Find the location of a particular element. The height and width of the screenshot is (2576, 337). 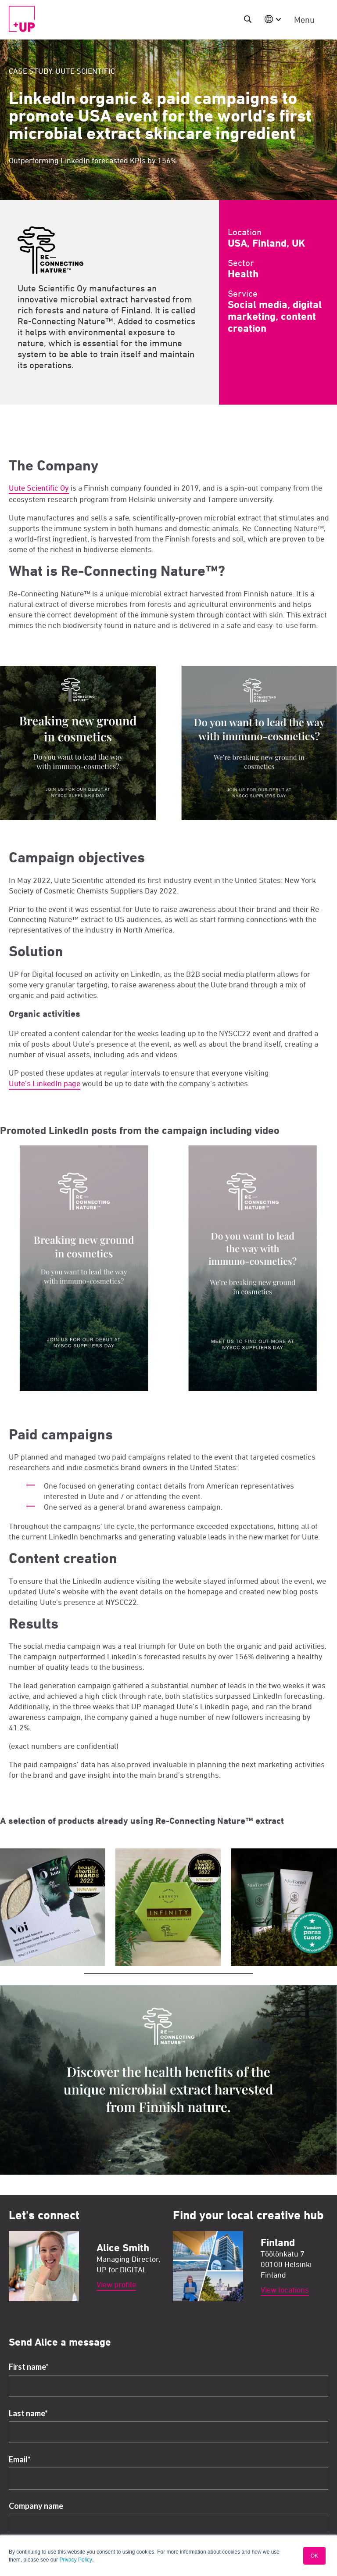

Privacy Policy is located at coordinates (75, 2560).